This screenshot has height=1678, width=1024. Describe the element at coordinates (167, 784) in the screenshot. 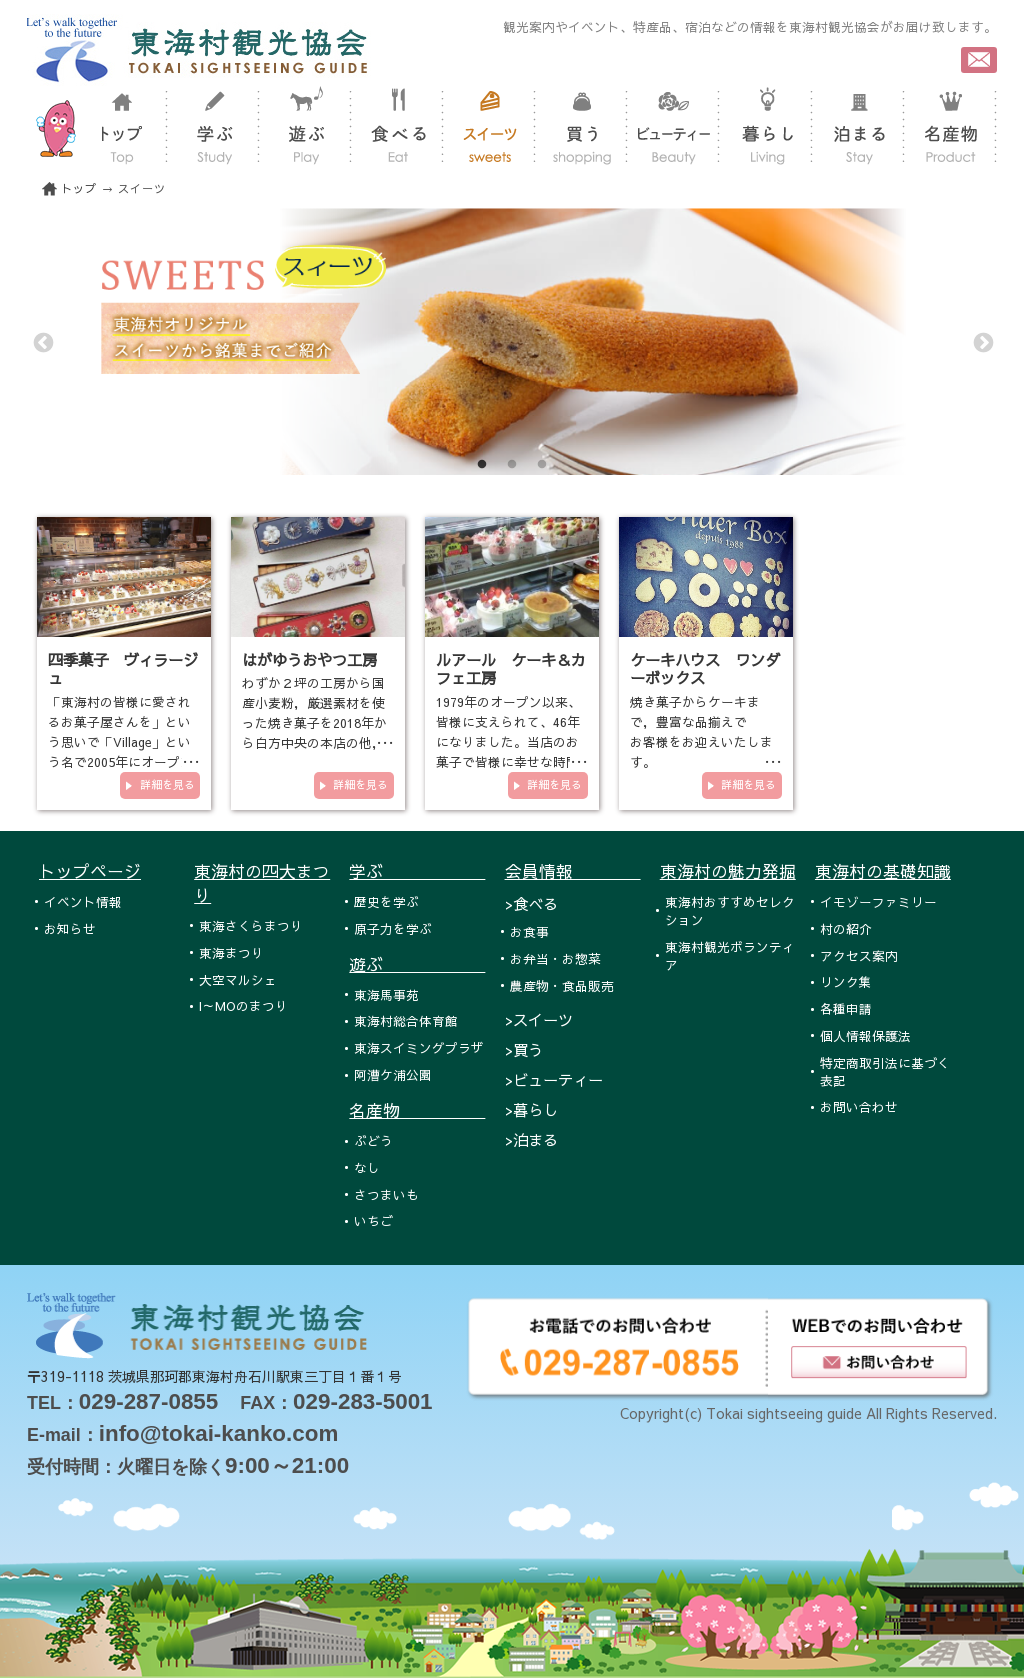

I see `詳細を見る` at that location.